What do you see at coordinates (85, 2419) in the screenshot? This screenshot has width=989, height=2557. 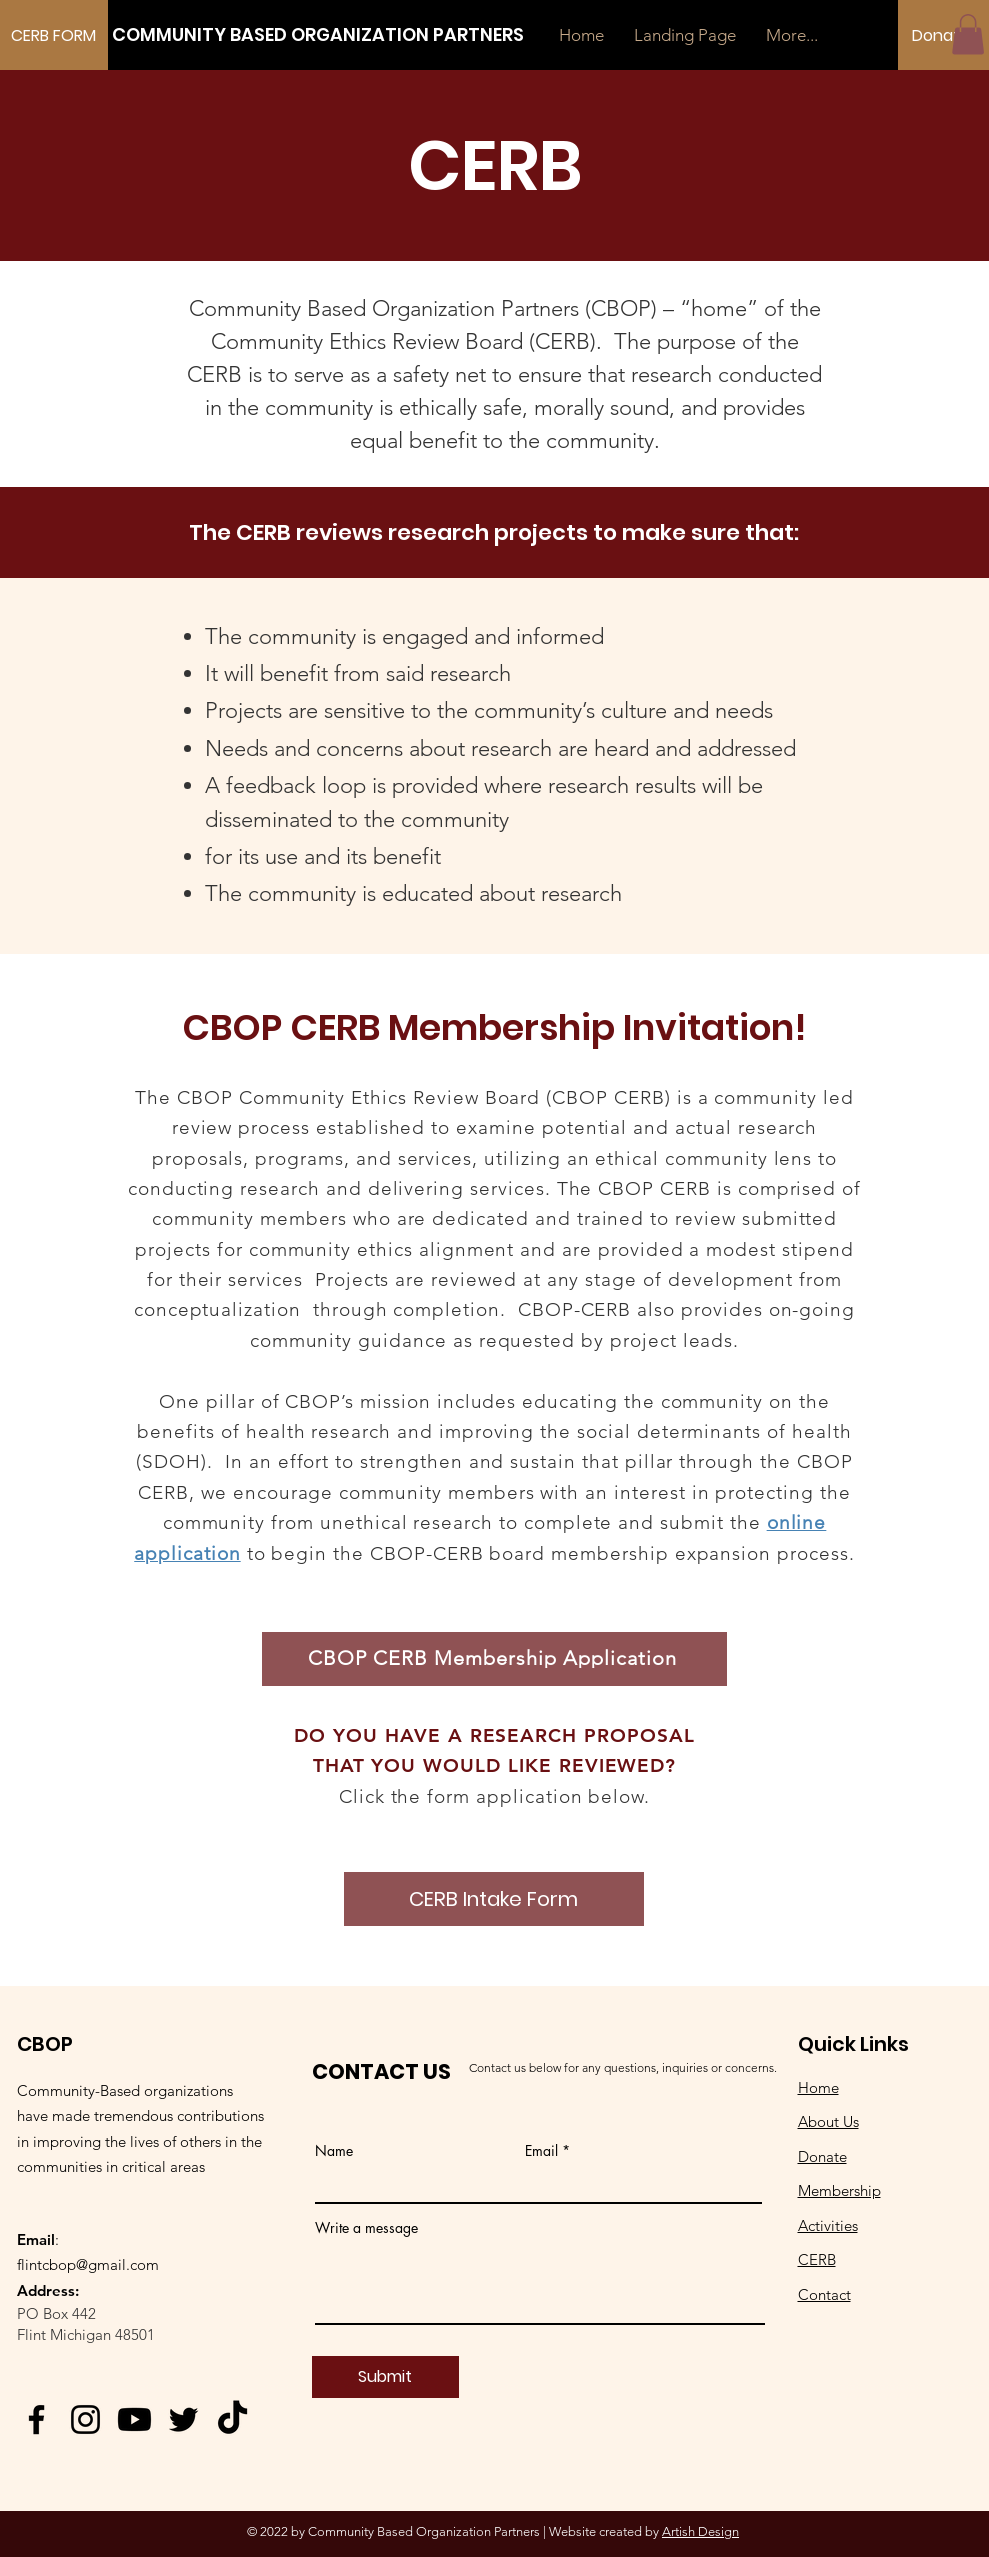 I see `[Instagram]` at bounding box center [85, 2419].